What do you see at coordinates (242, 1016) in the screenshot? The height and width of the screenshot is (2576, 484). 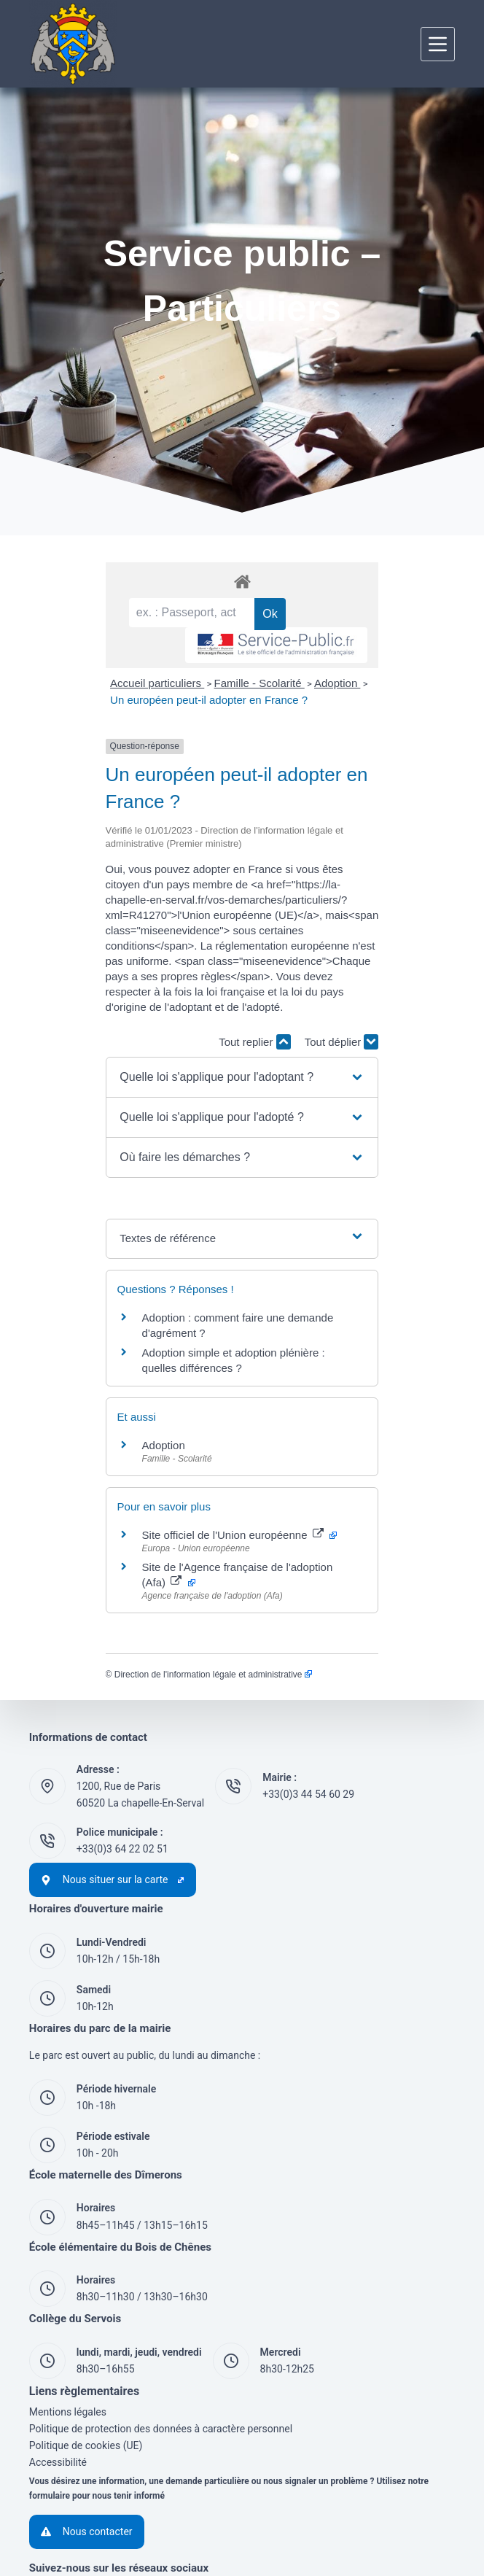 I see `[button]` at bounding box center [242, 1016].